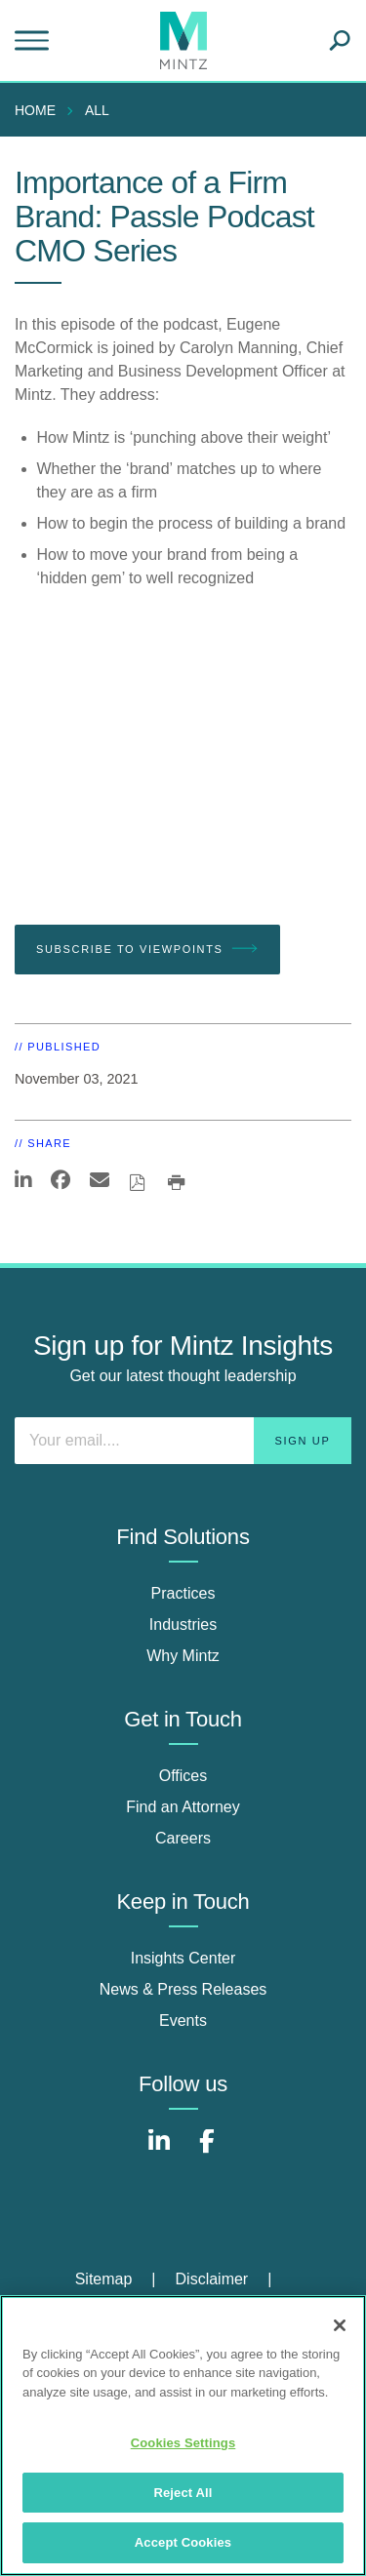 The height and width of the screenshot is (2576, 366). I want to click on Insights Center [insights center], so click(183, 1958).